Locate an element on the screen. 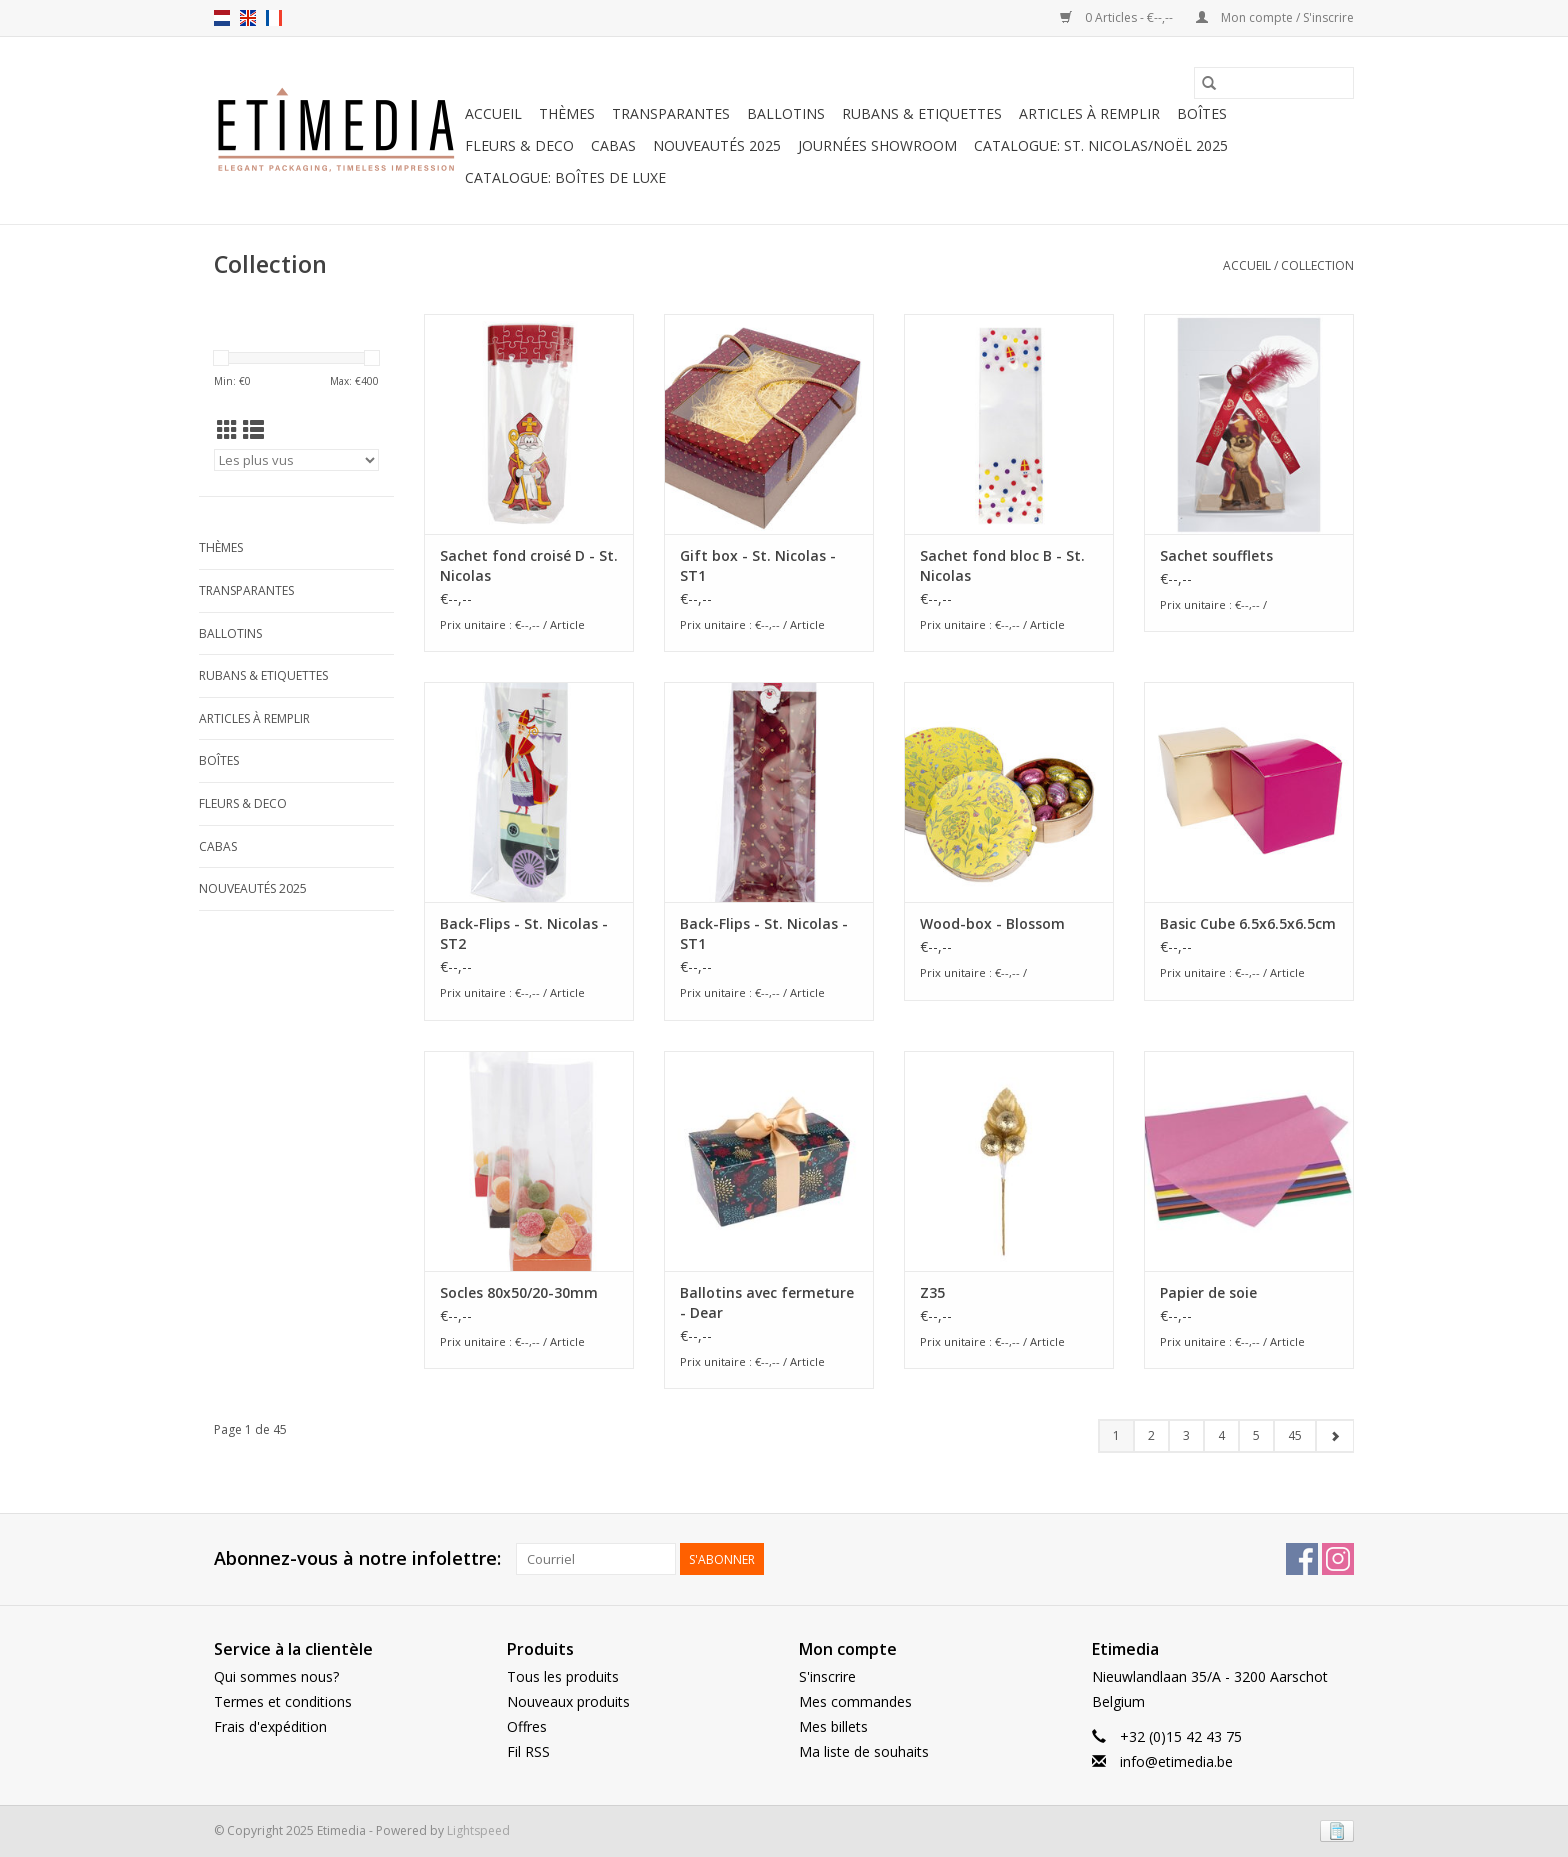 Image resolution: width=1568 pixels, height=1857 pixels. Mes billets is located at coordinates (833, 1726).